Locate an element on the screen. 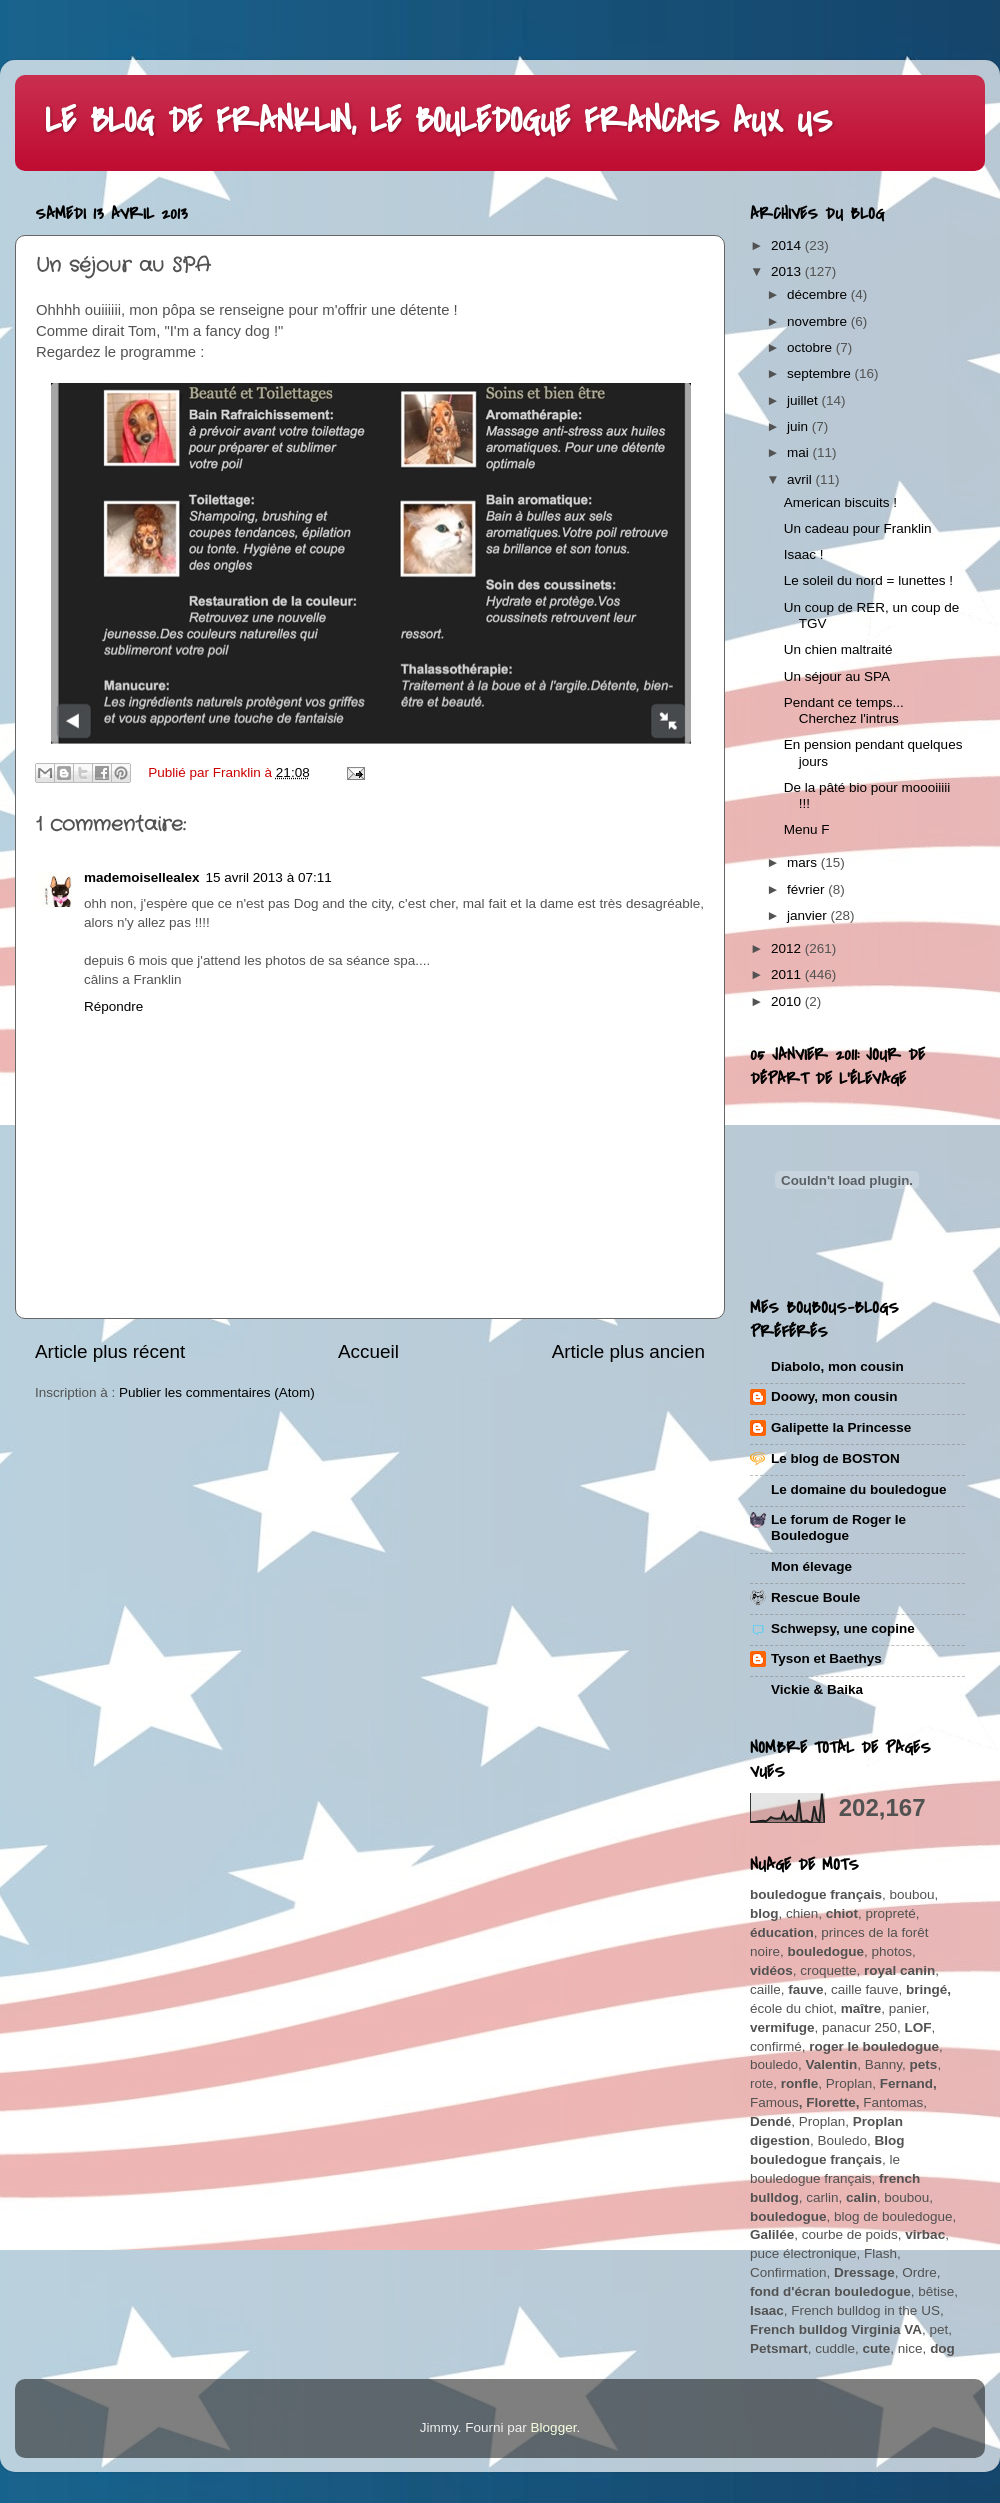 The width and height of the screenshot is (1000, 2503). mars is located at coordinates (804, 862).